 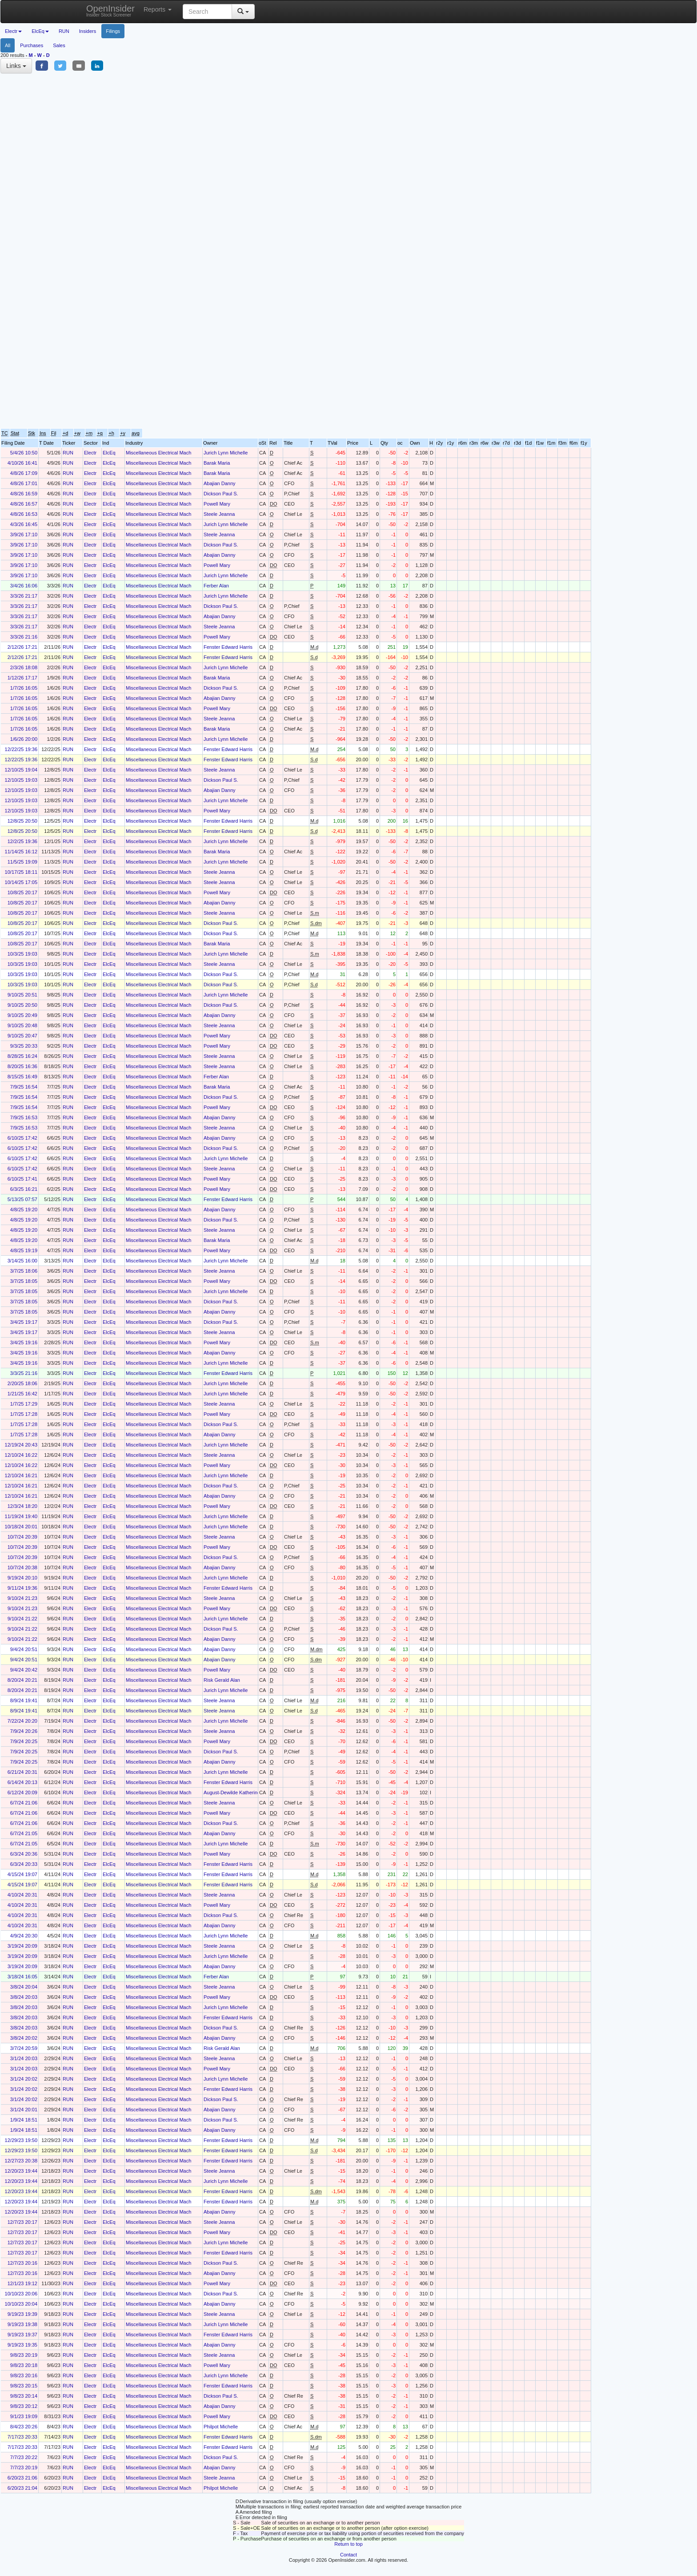 What do you see at coordinates (217, 463) in the screenshot?
I see `Barak Maria` at bounding box center [217, 463].